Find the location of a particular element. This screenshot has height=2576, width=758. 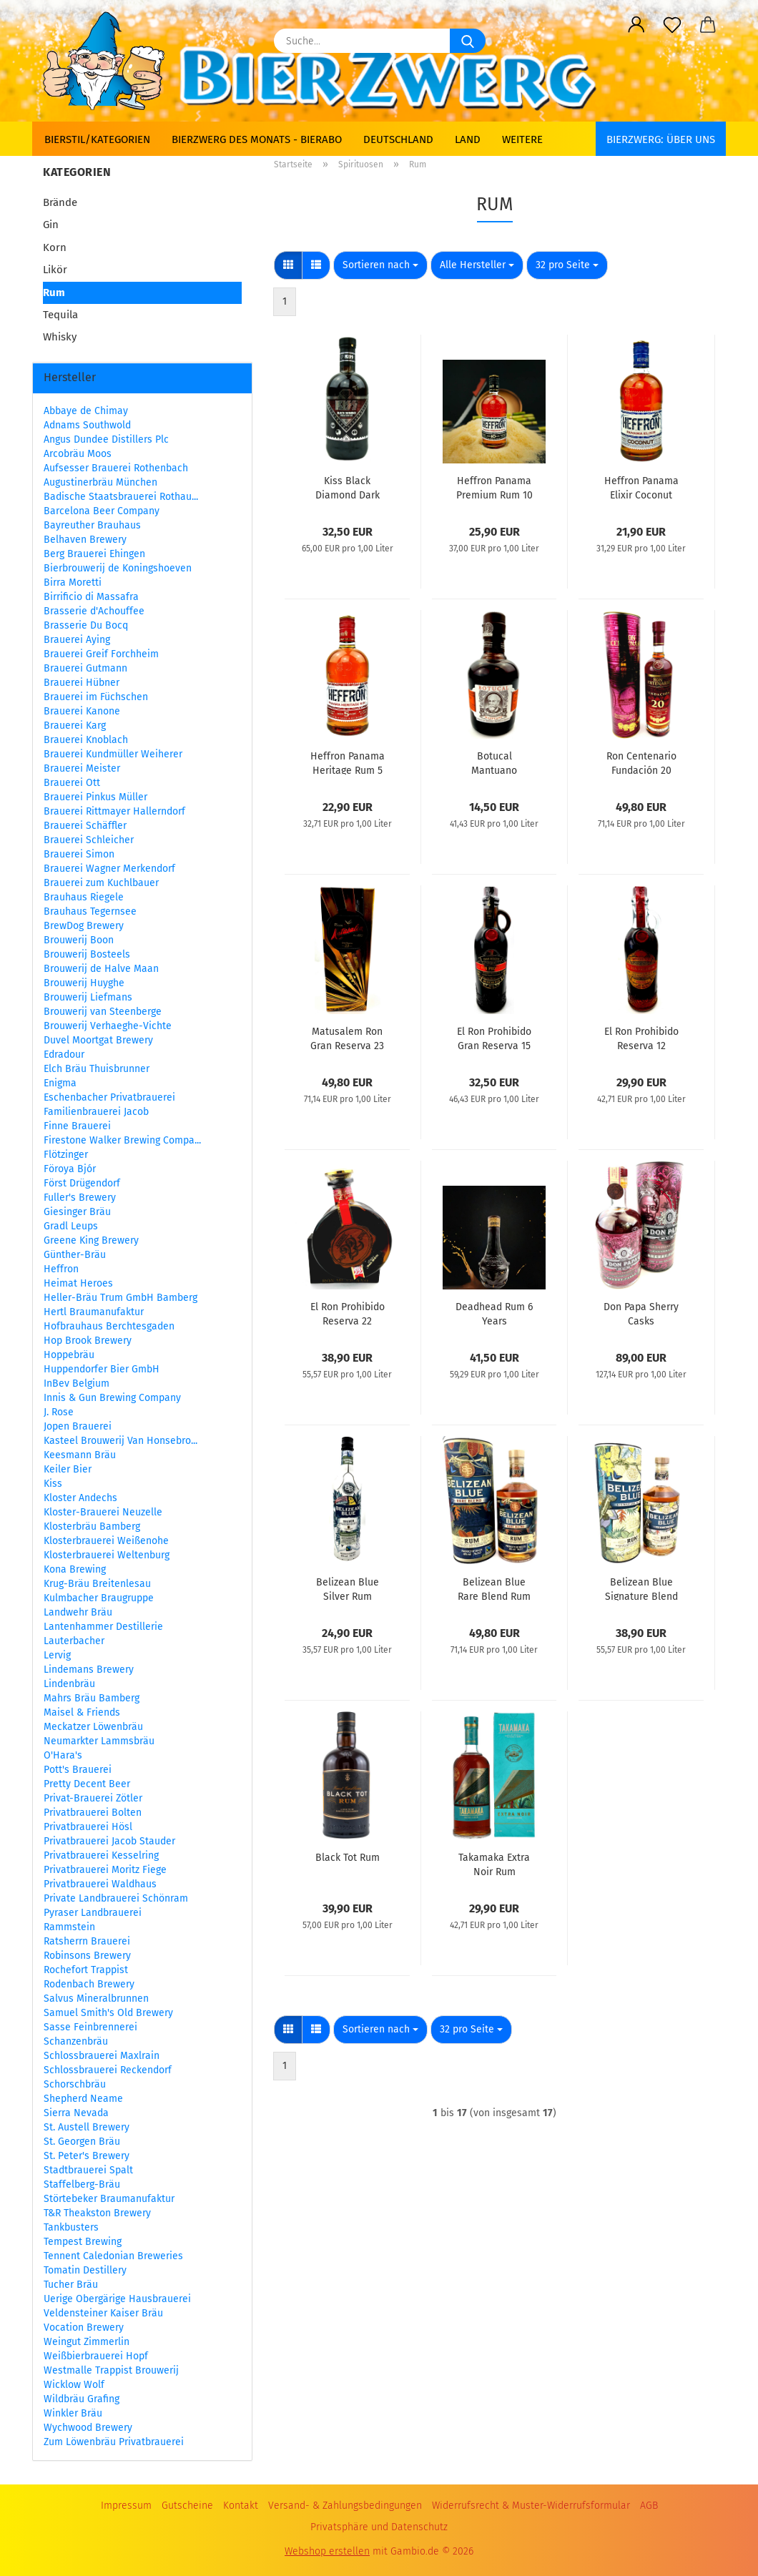

Brauerei Kanone is located at coordinates (82, 711).